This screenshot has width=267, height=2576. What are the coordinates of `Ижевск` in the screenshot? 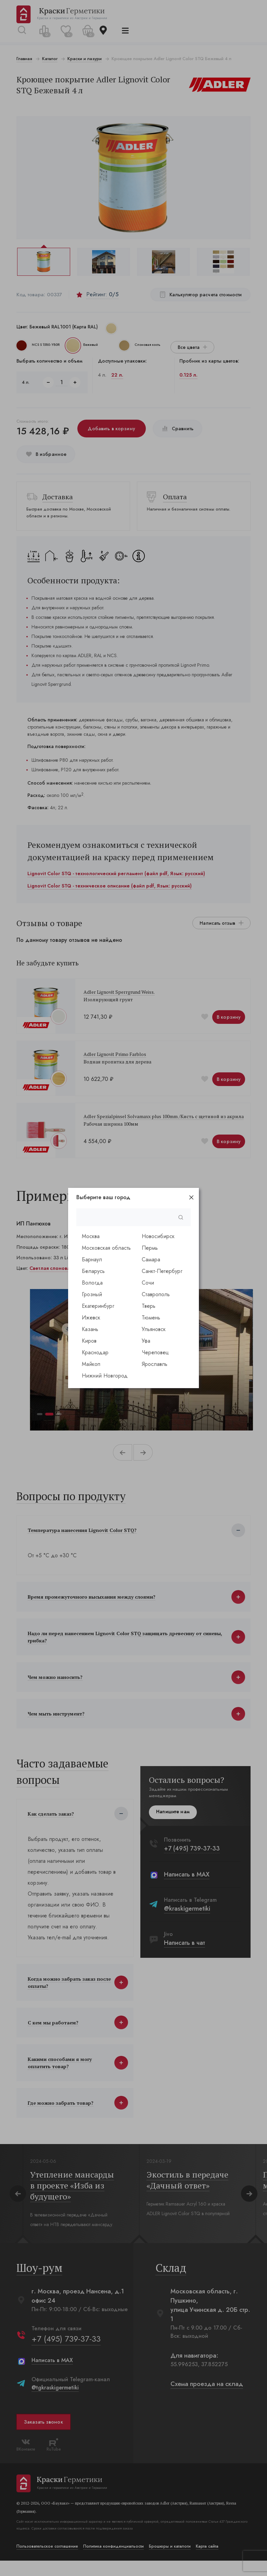 It's located at (91, 1317).